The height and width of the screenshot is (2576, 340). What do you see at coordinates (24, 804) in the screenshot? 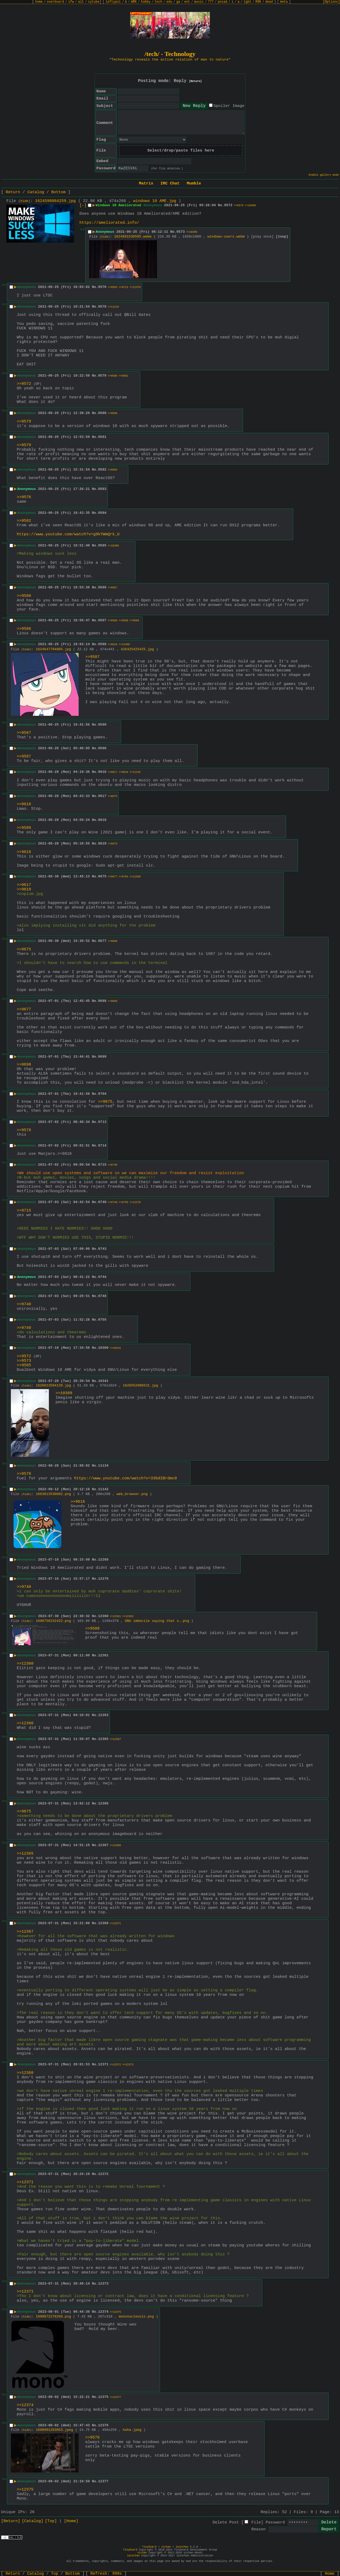
I see `>>9616` at bounding box center [24, 804].